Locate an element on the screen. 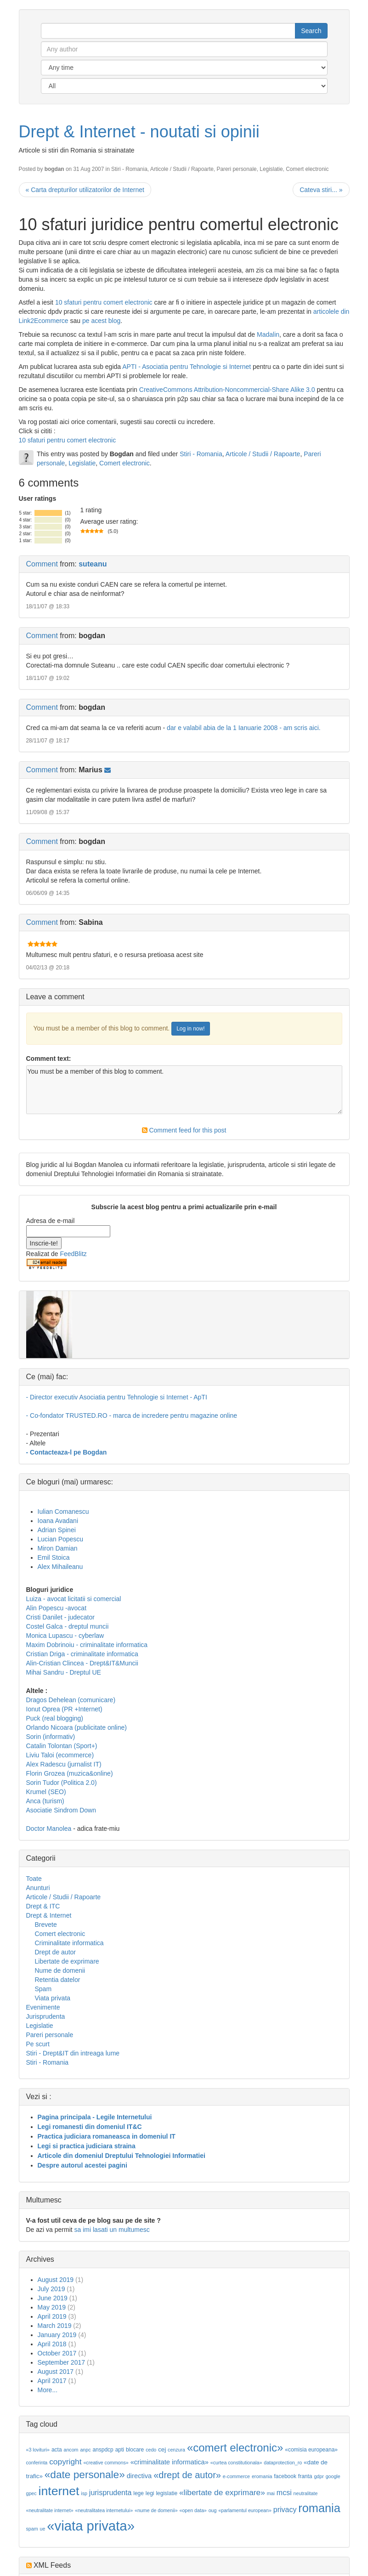 The image size is (368, 2576). Asociatie Sindrom Down is located at coordinates (61, 1810).